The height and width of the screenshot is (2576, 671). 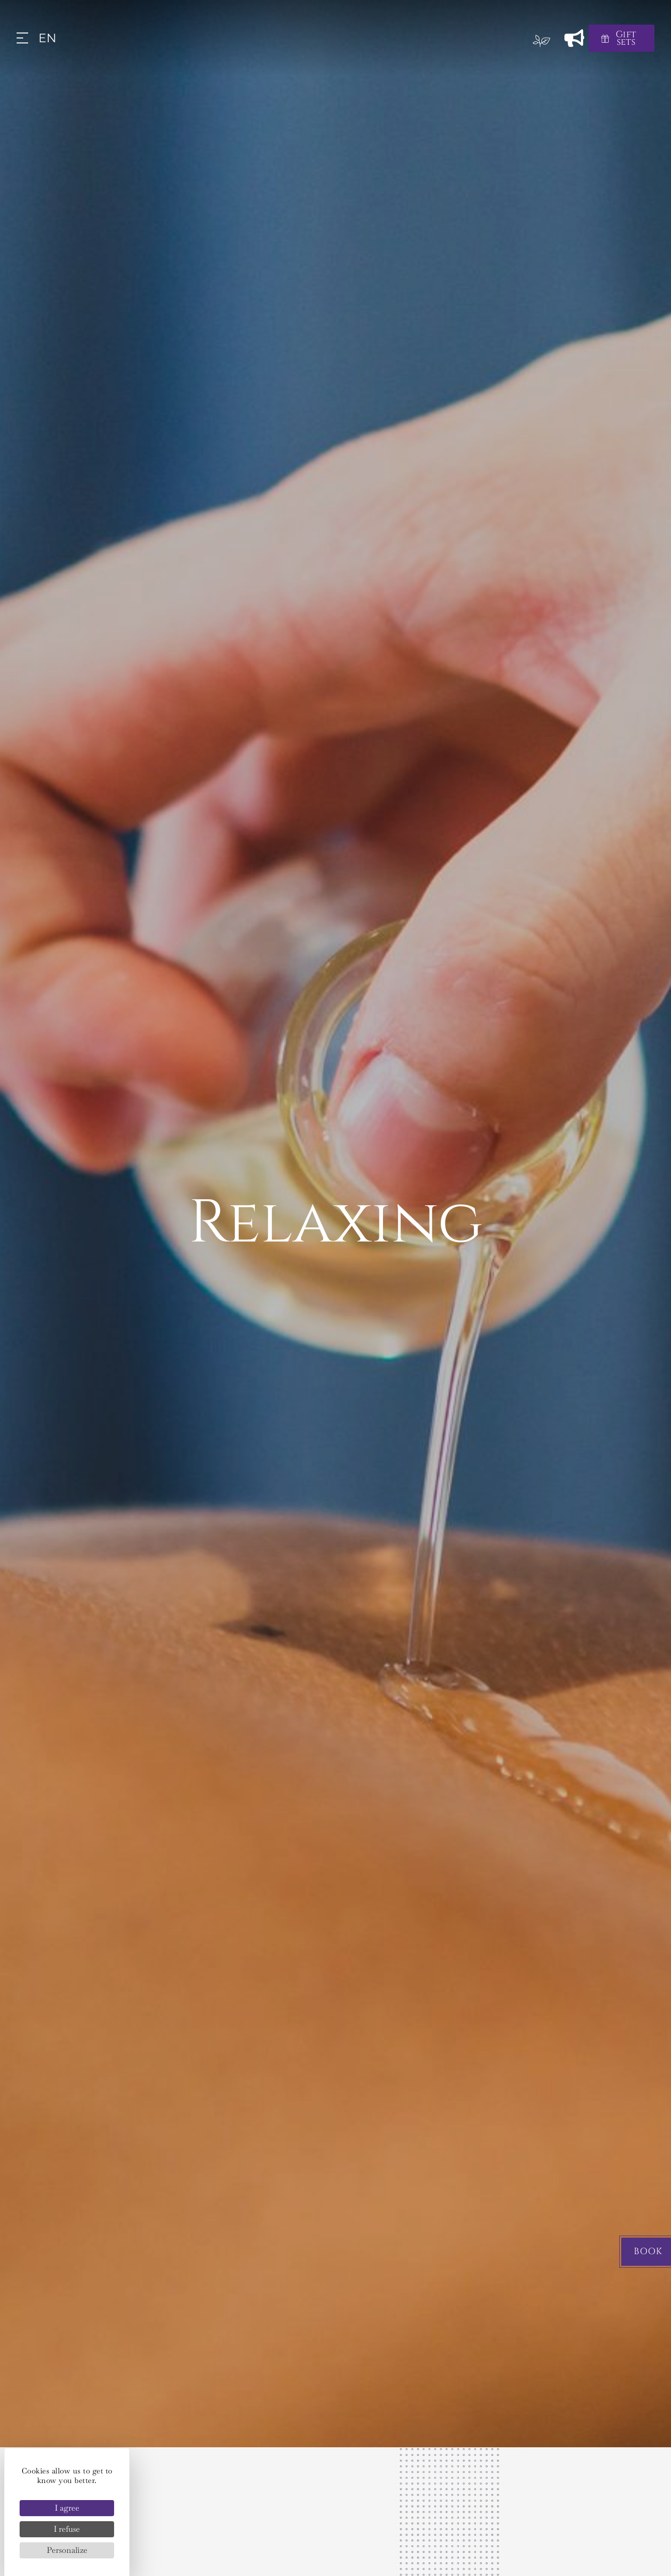 What do you see at coordinates (575, 38) in the screenshot?
I see `[News]` at bounding box center [575, 38].